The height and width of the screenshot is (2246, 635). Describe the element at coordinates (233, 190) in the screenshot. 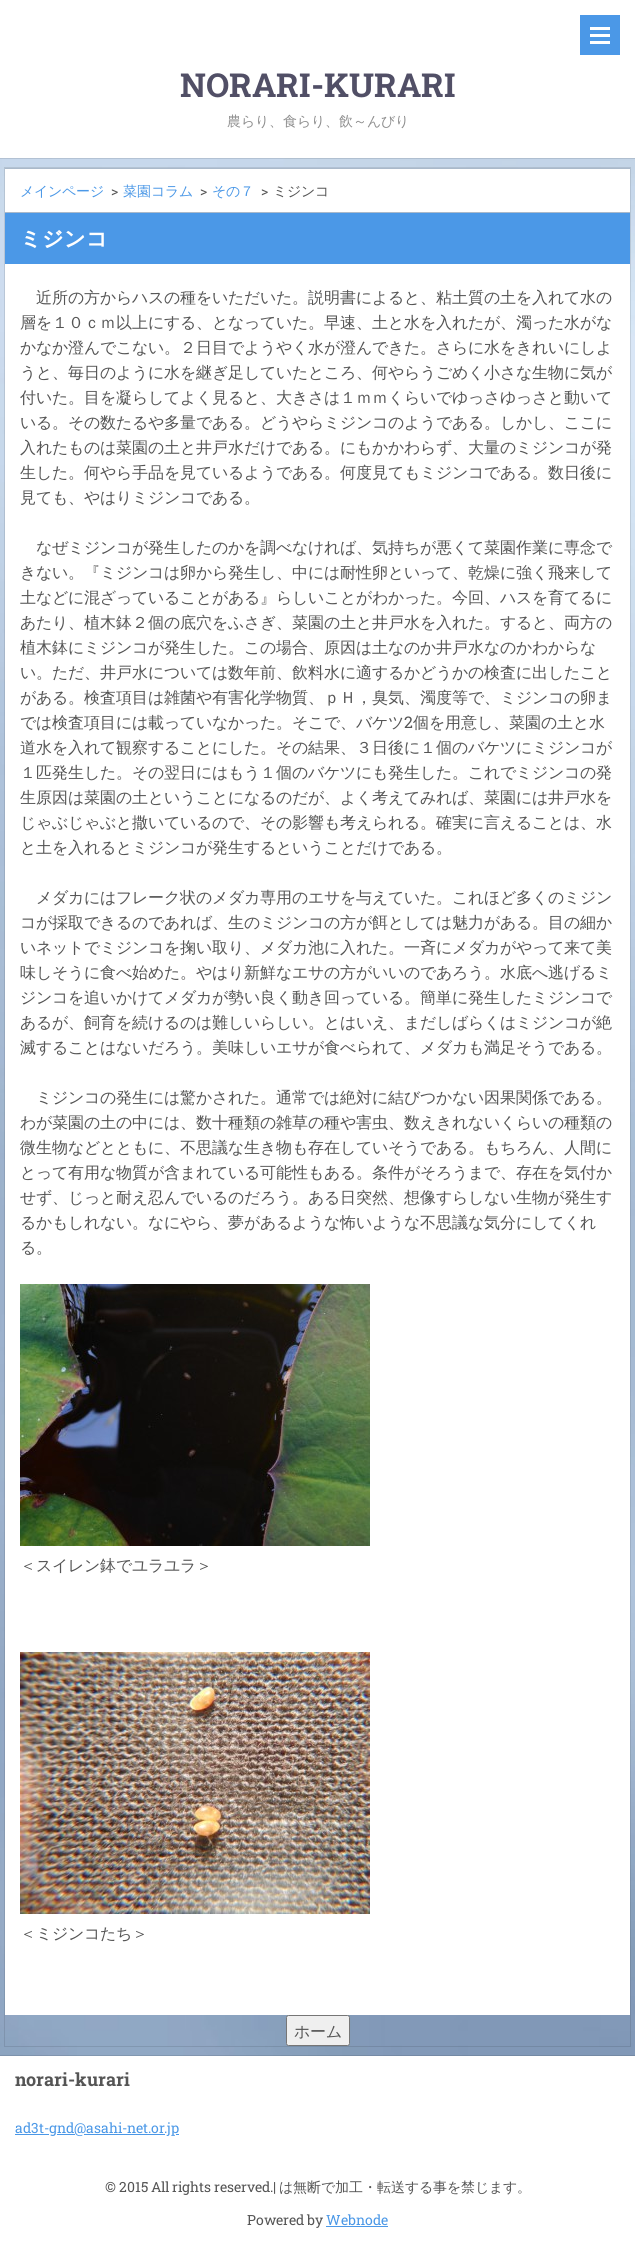

I see `その７` at that location.